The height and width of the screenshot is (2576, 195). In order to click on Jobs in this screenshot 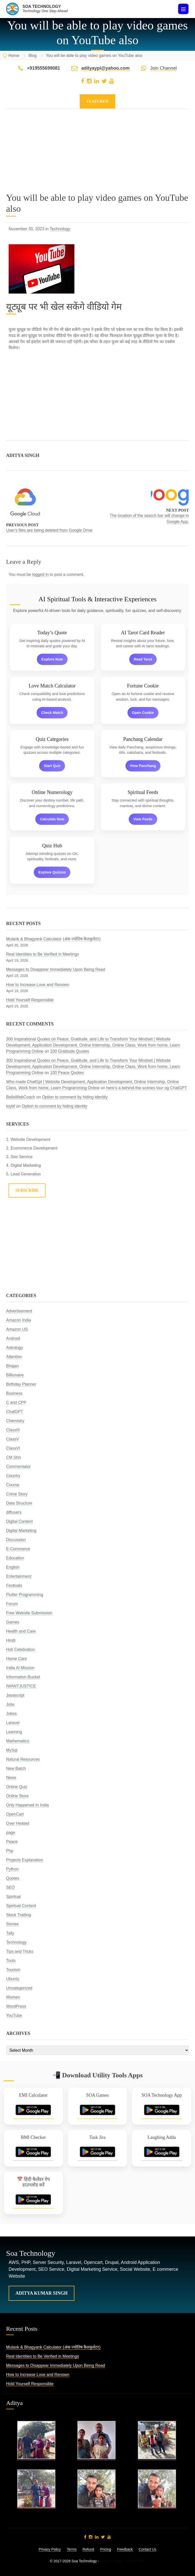, I will do `click(10, 1704)`.